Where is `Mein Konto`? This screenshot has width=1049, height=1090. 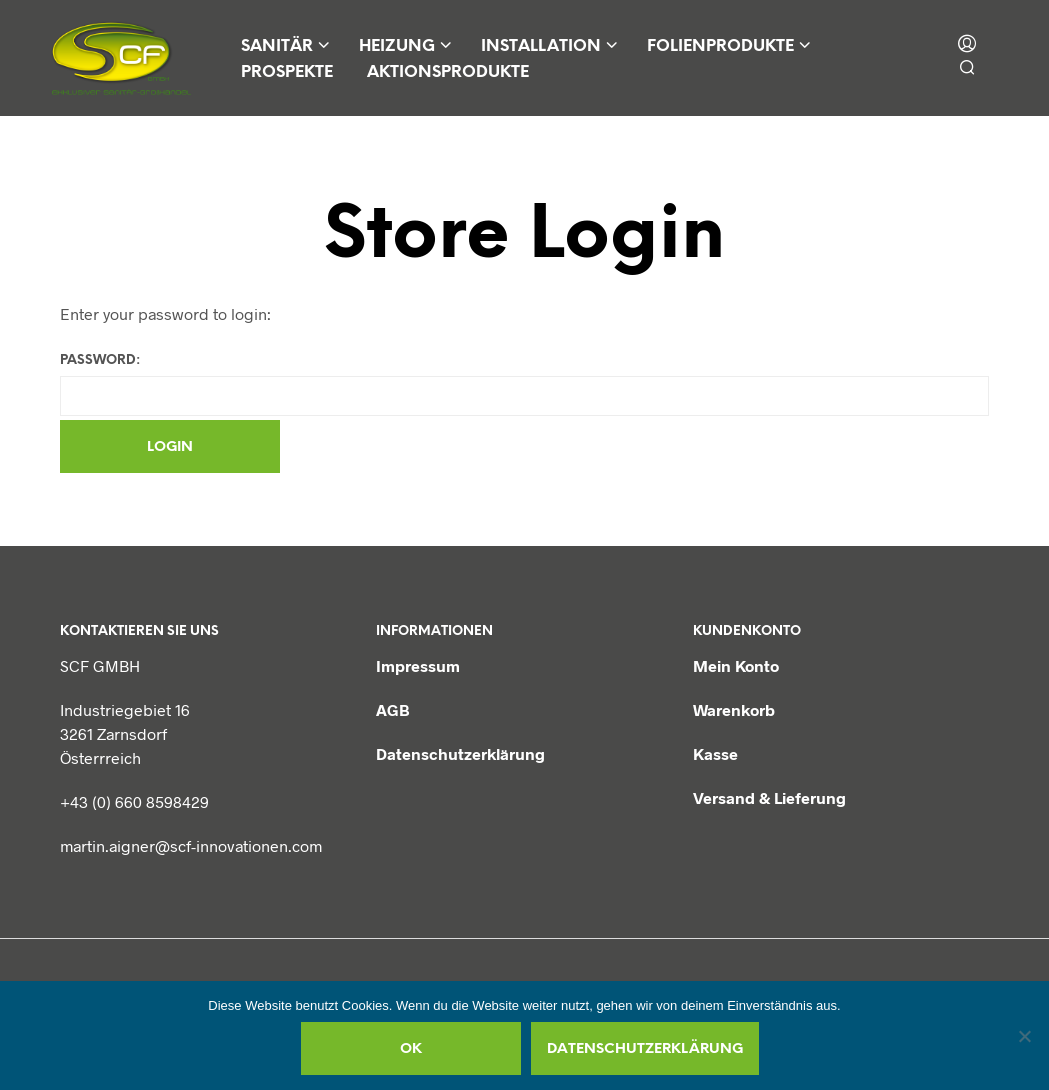 Mein Konto is located at coordinates (736, 665).